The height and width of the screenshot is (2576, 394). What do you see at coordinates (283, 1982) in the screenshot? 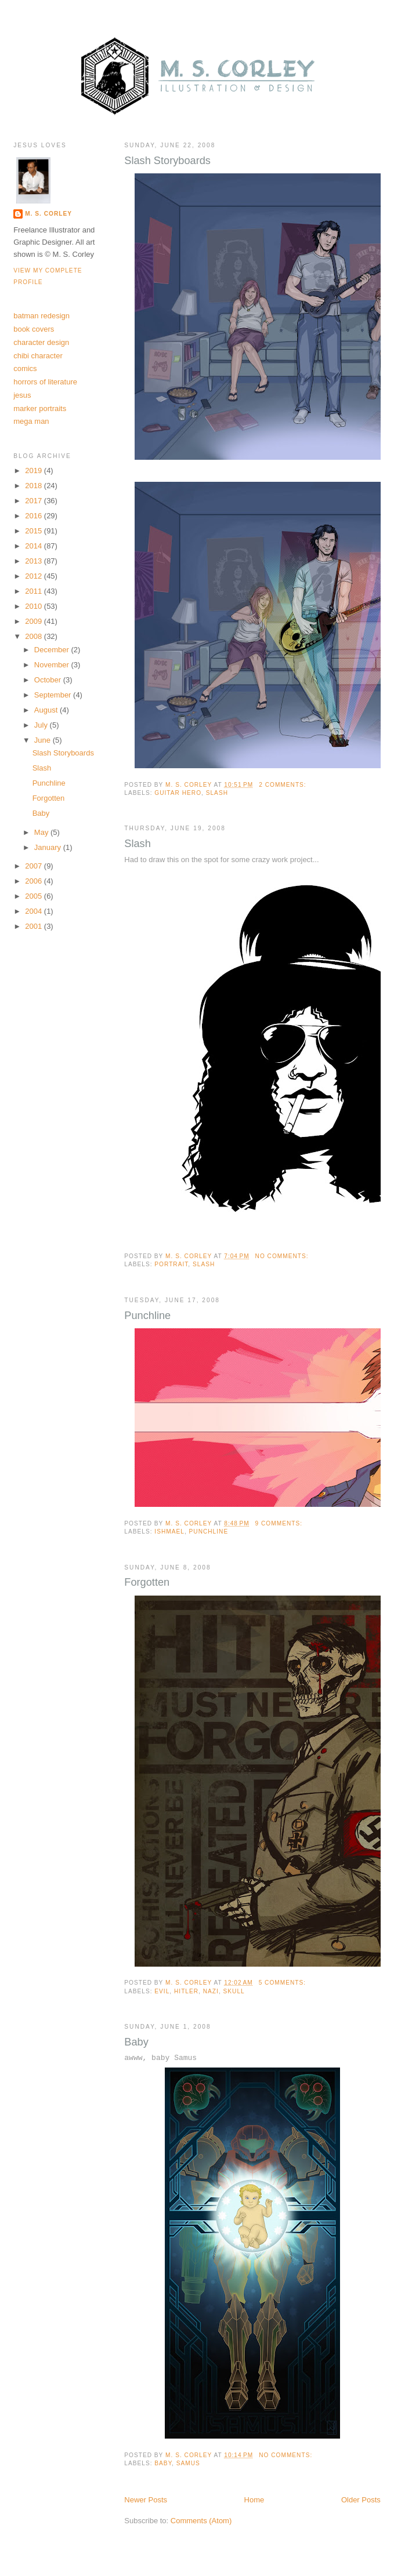
I see `5 comments:` at bounding box center [283, 1982].